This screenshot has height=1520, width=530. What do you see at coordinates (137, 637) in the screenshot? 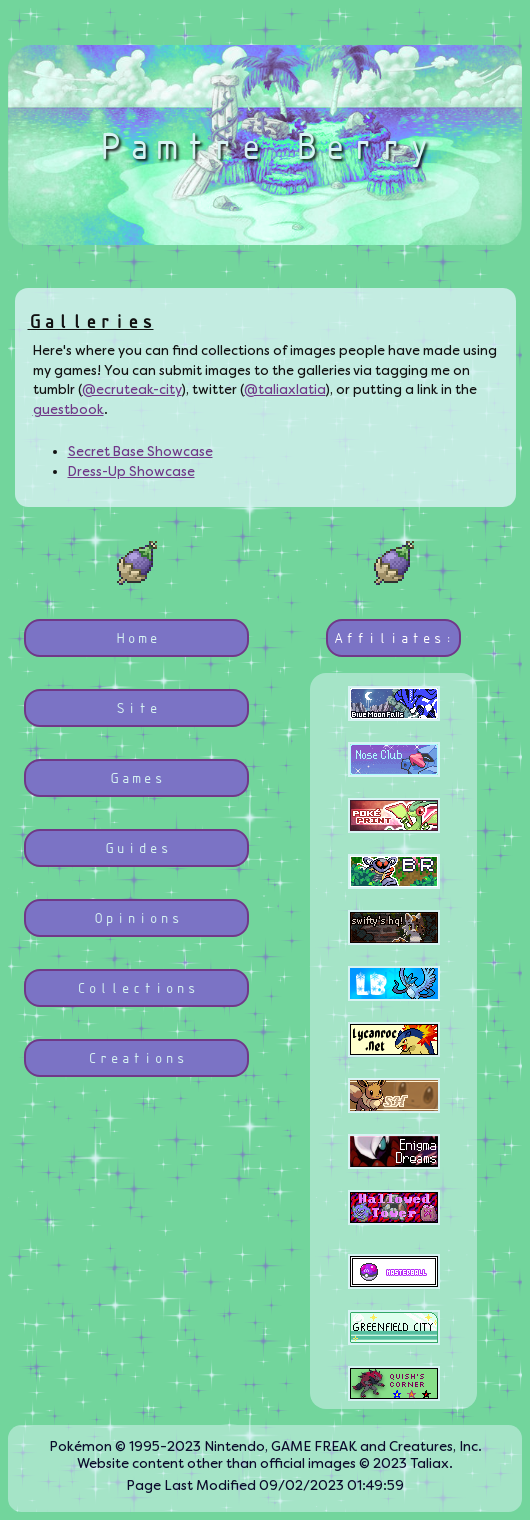
I see `Home` at bounding box center [137, 637].